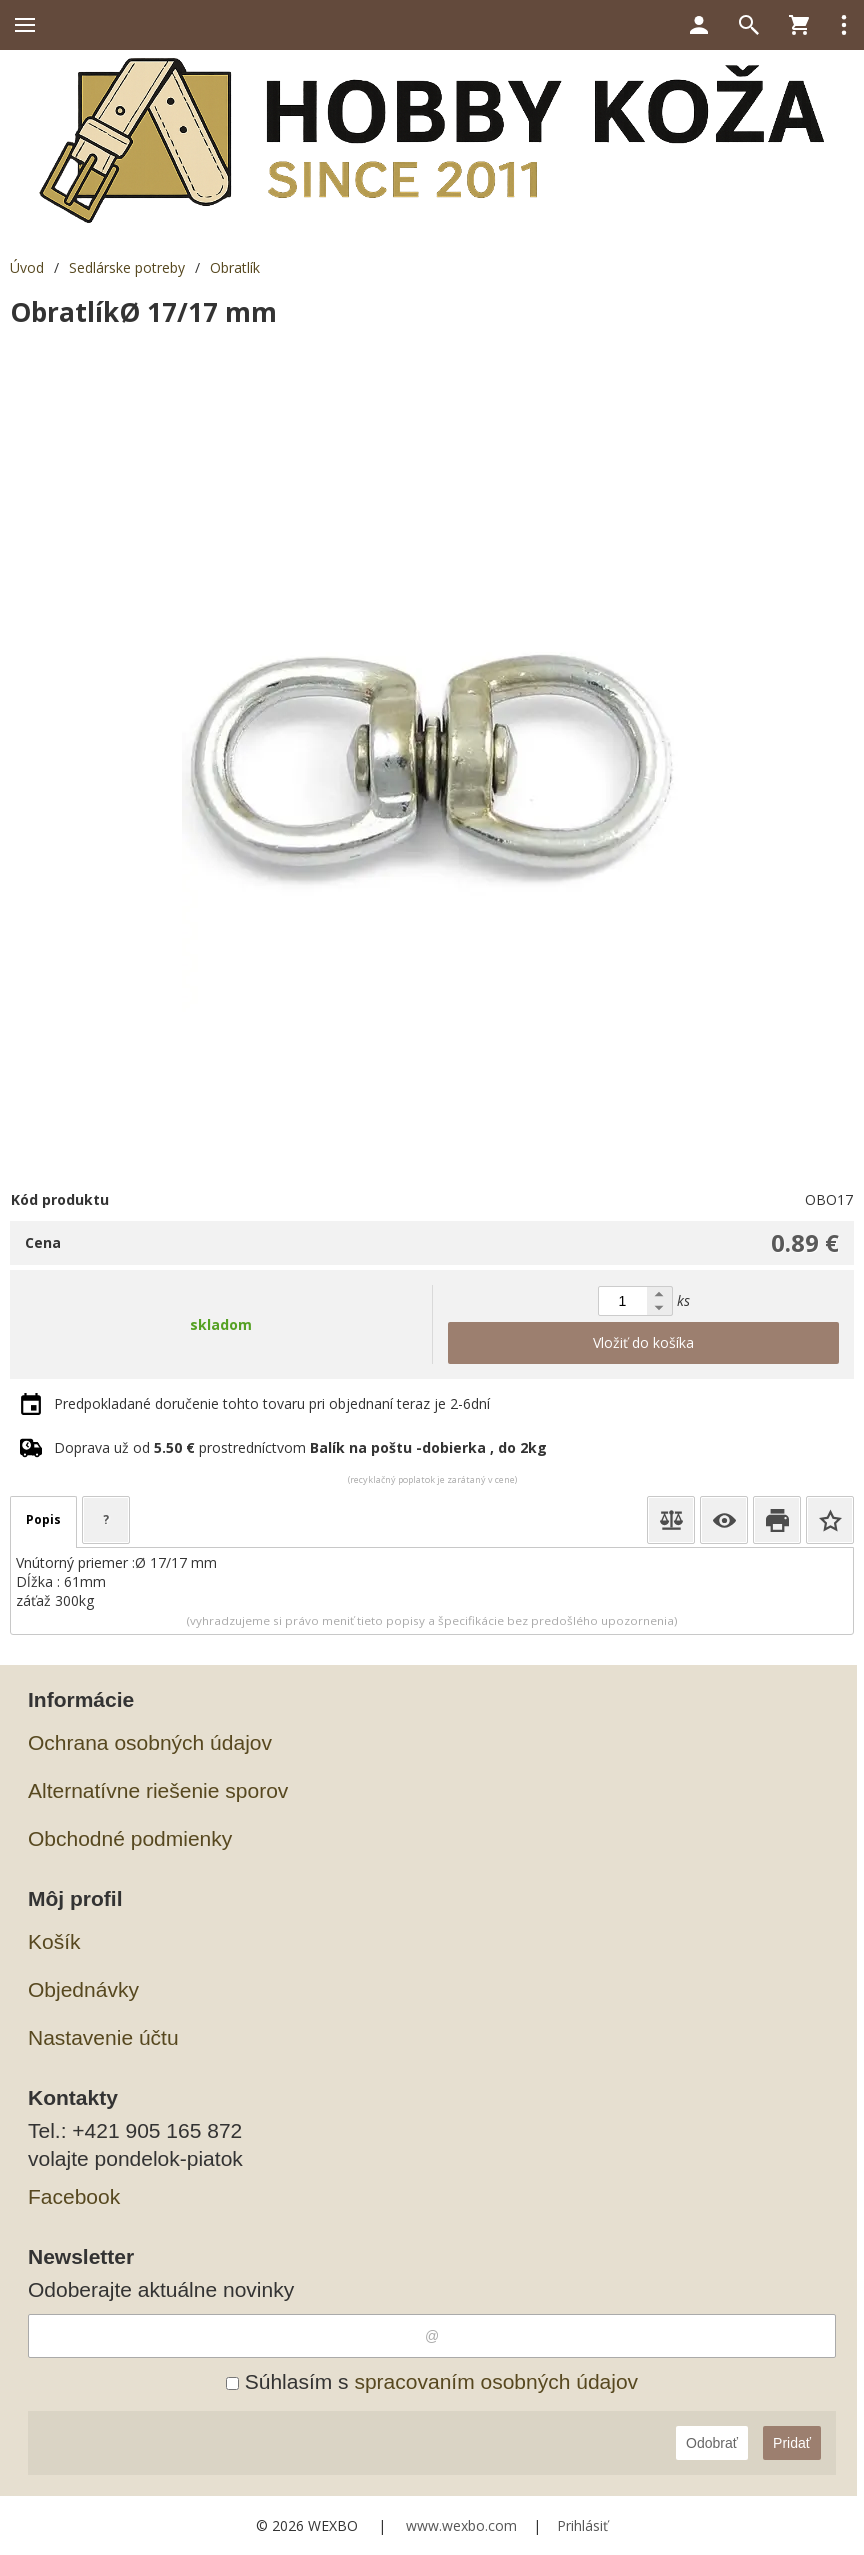 The height and width of the screenshot is (2555, 864). What do you see at coordinates (496, 2381) in the screenshot?
I see `spracovaním osobných údajov` at bounding box center [496, 2381].